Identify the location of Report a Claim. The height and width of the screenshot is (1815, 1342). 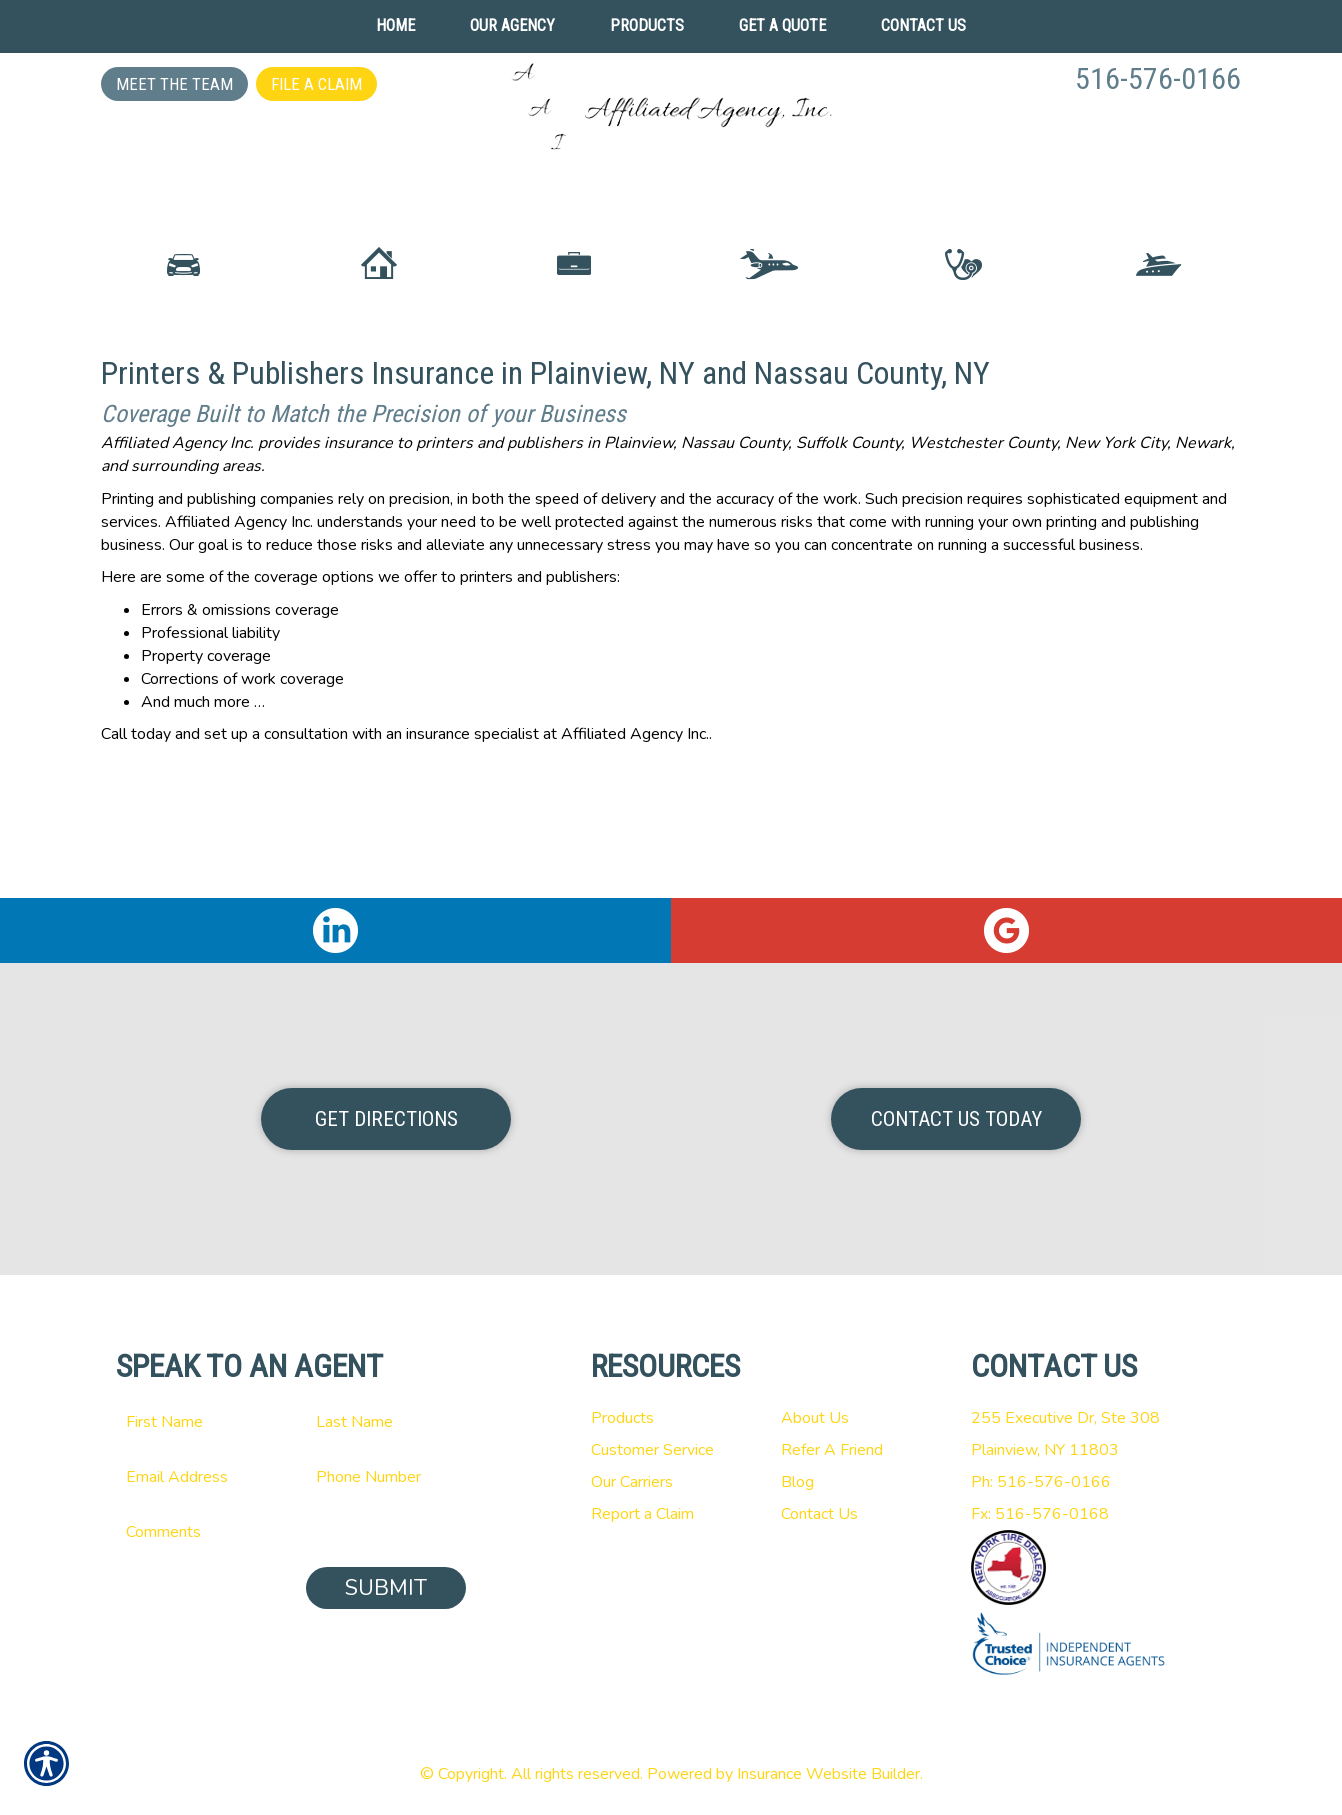
(642, 1514).